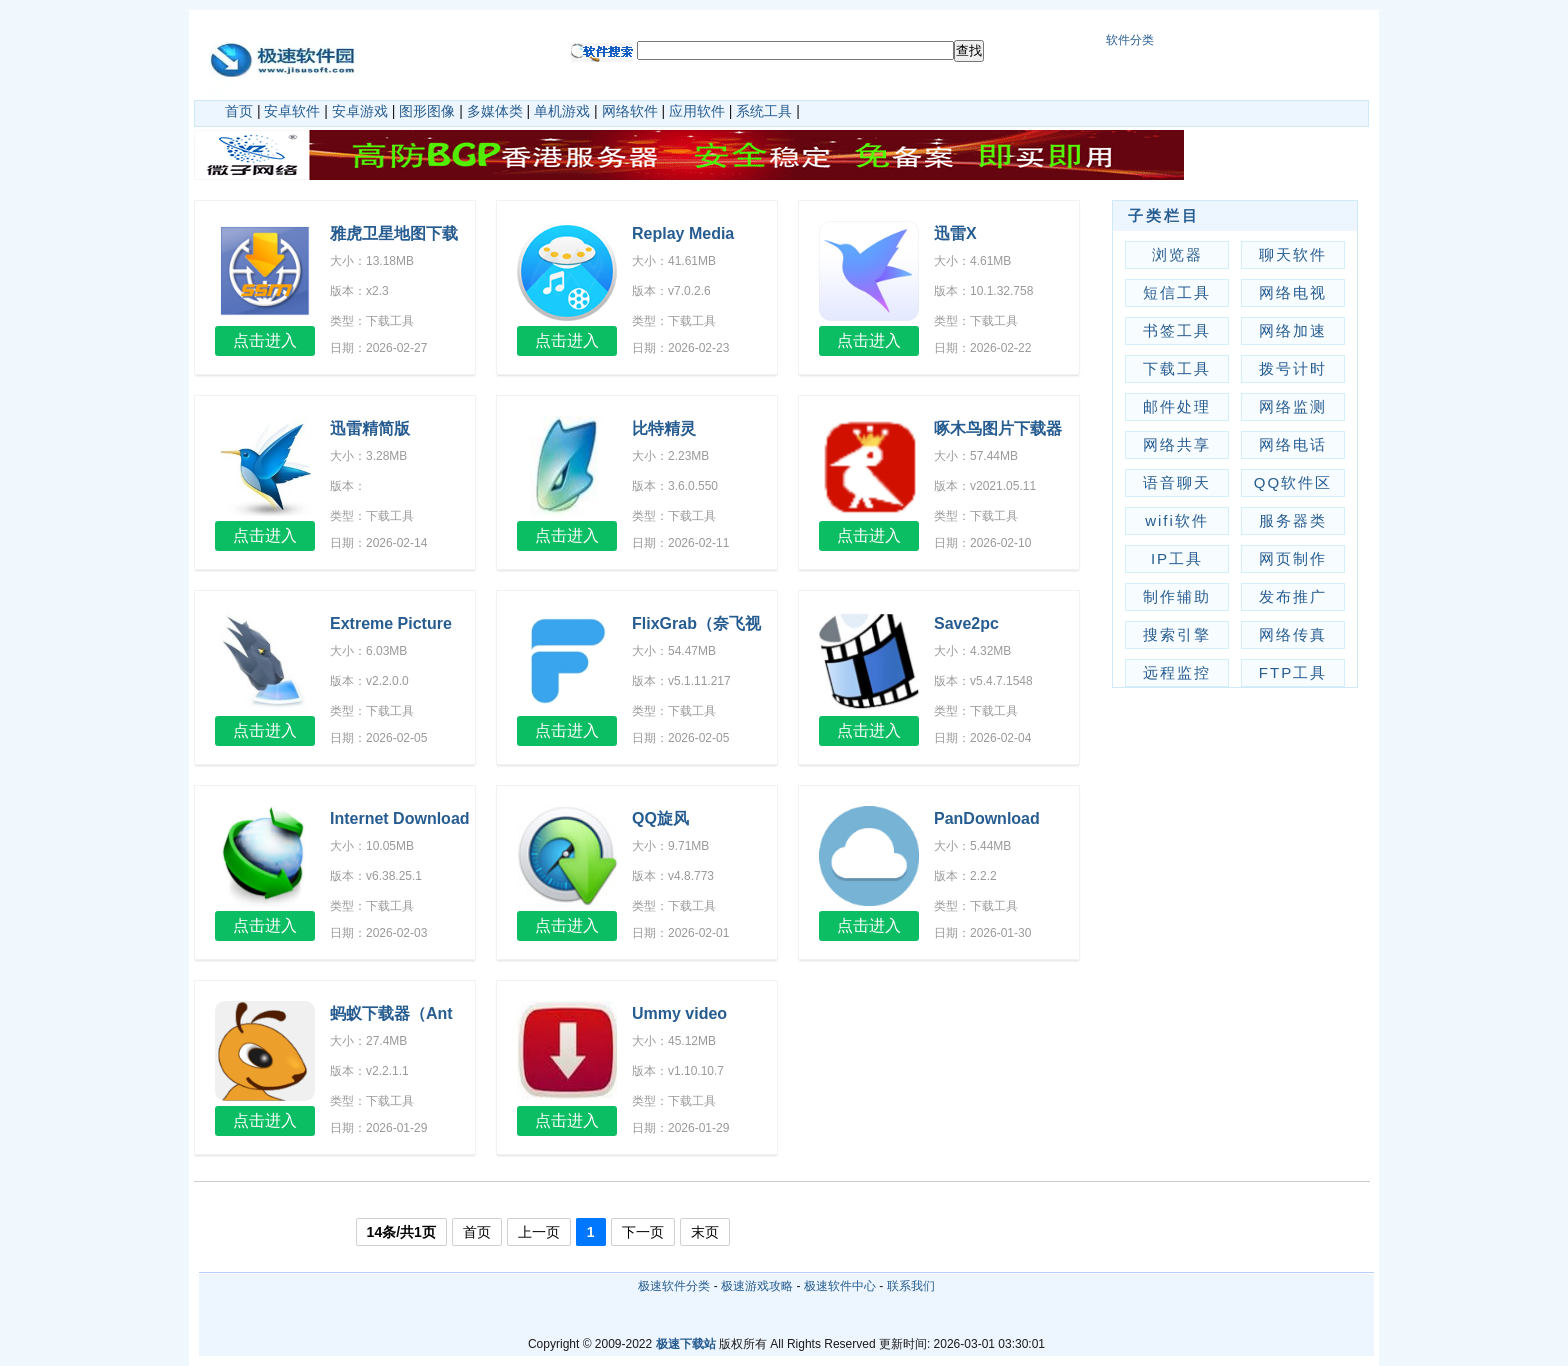  Describe the element at coordinates (1177, 558) in the screenshot. I see `IP工具` at that location.